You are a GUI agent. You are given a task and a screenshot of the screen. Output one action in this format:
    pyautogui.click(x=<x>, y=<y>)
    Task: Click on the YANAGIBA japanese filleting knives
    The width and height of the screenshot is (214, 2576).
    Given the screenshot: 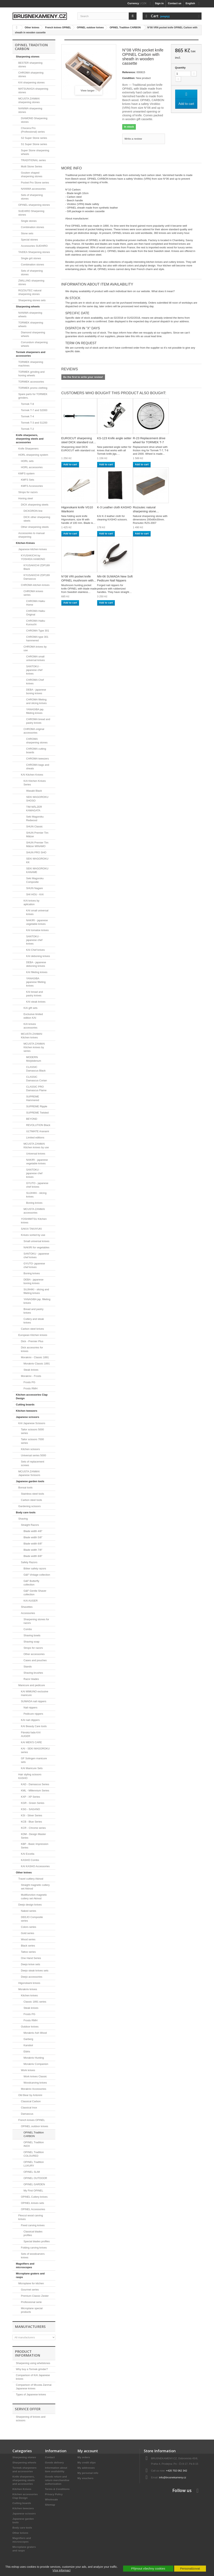 What is the action you would take?
    pyautogui.click(x=36, y=982)
    